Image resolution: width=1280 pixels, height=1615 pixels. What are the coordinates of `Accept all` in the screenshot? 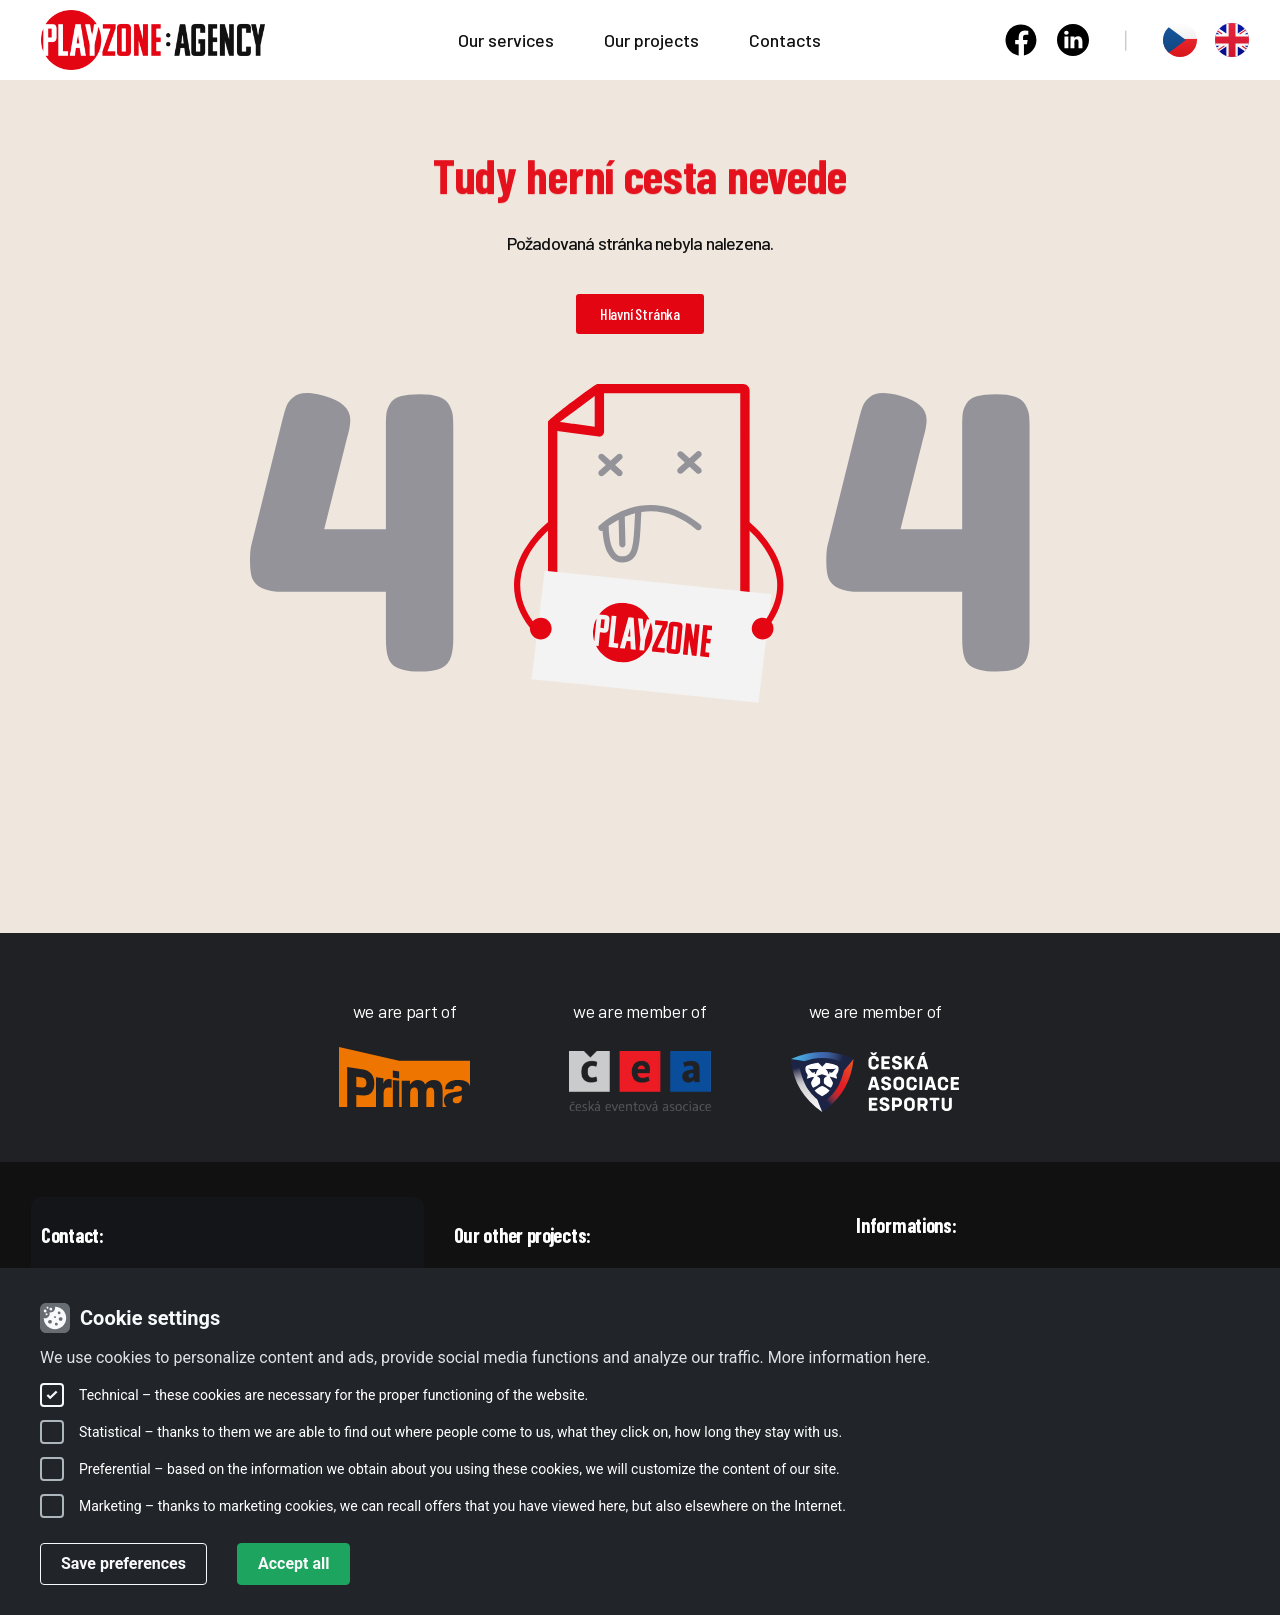 It's located at (293, 1563).